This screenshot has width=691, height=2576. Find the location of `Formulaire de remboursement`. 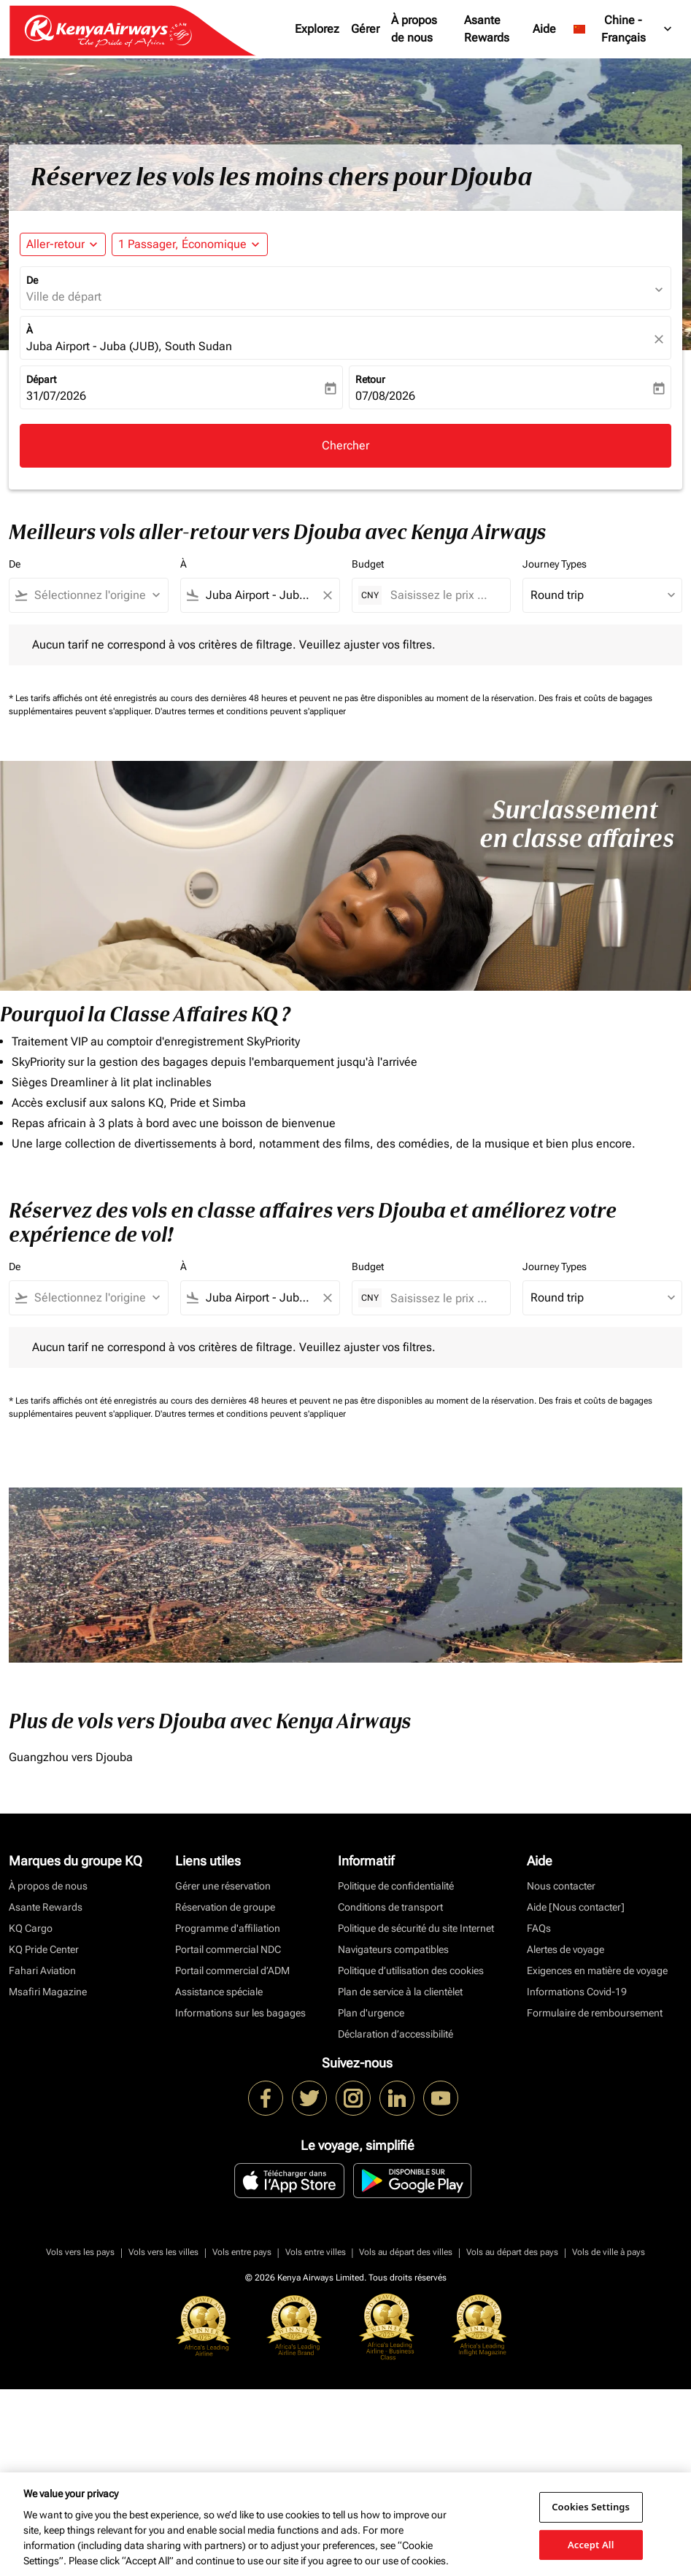

Formulaire de remboursement is located at coordinates (595, 2013).